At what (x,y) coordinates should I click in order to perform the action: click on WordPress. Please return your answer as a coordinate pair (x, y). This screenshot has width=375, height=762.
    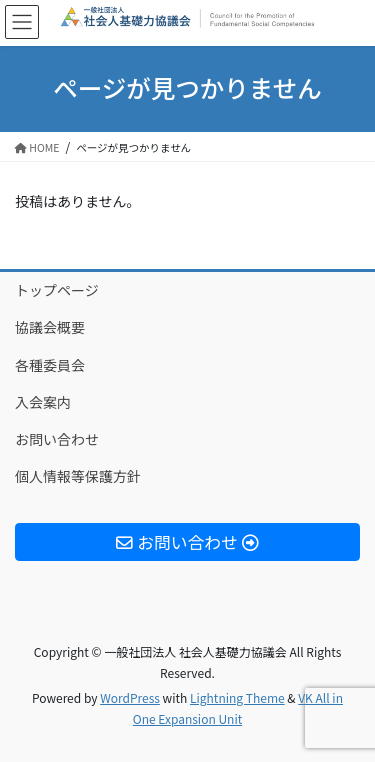
    Looking at the image, I should click on (130, 697).